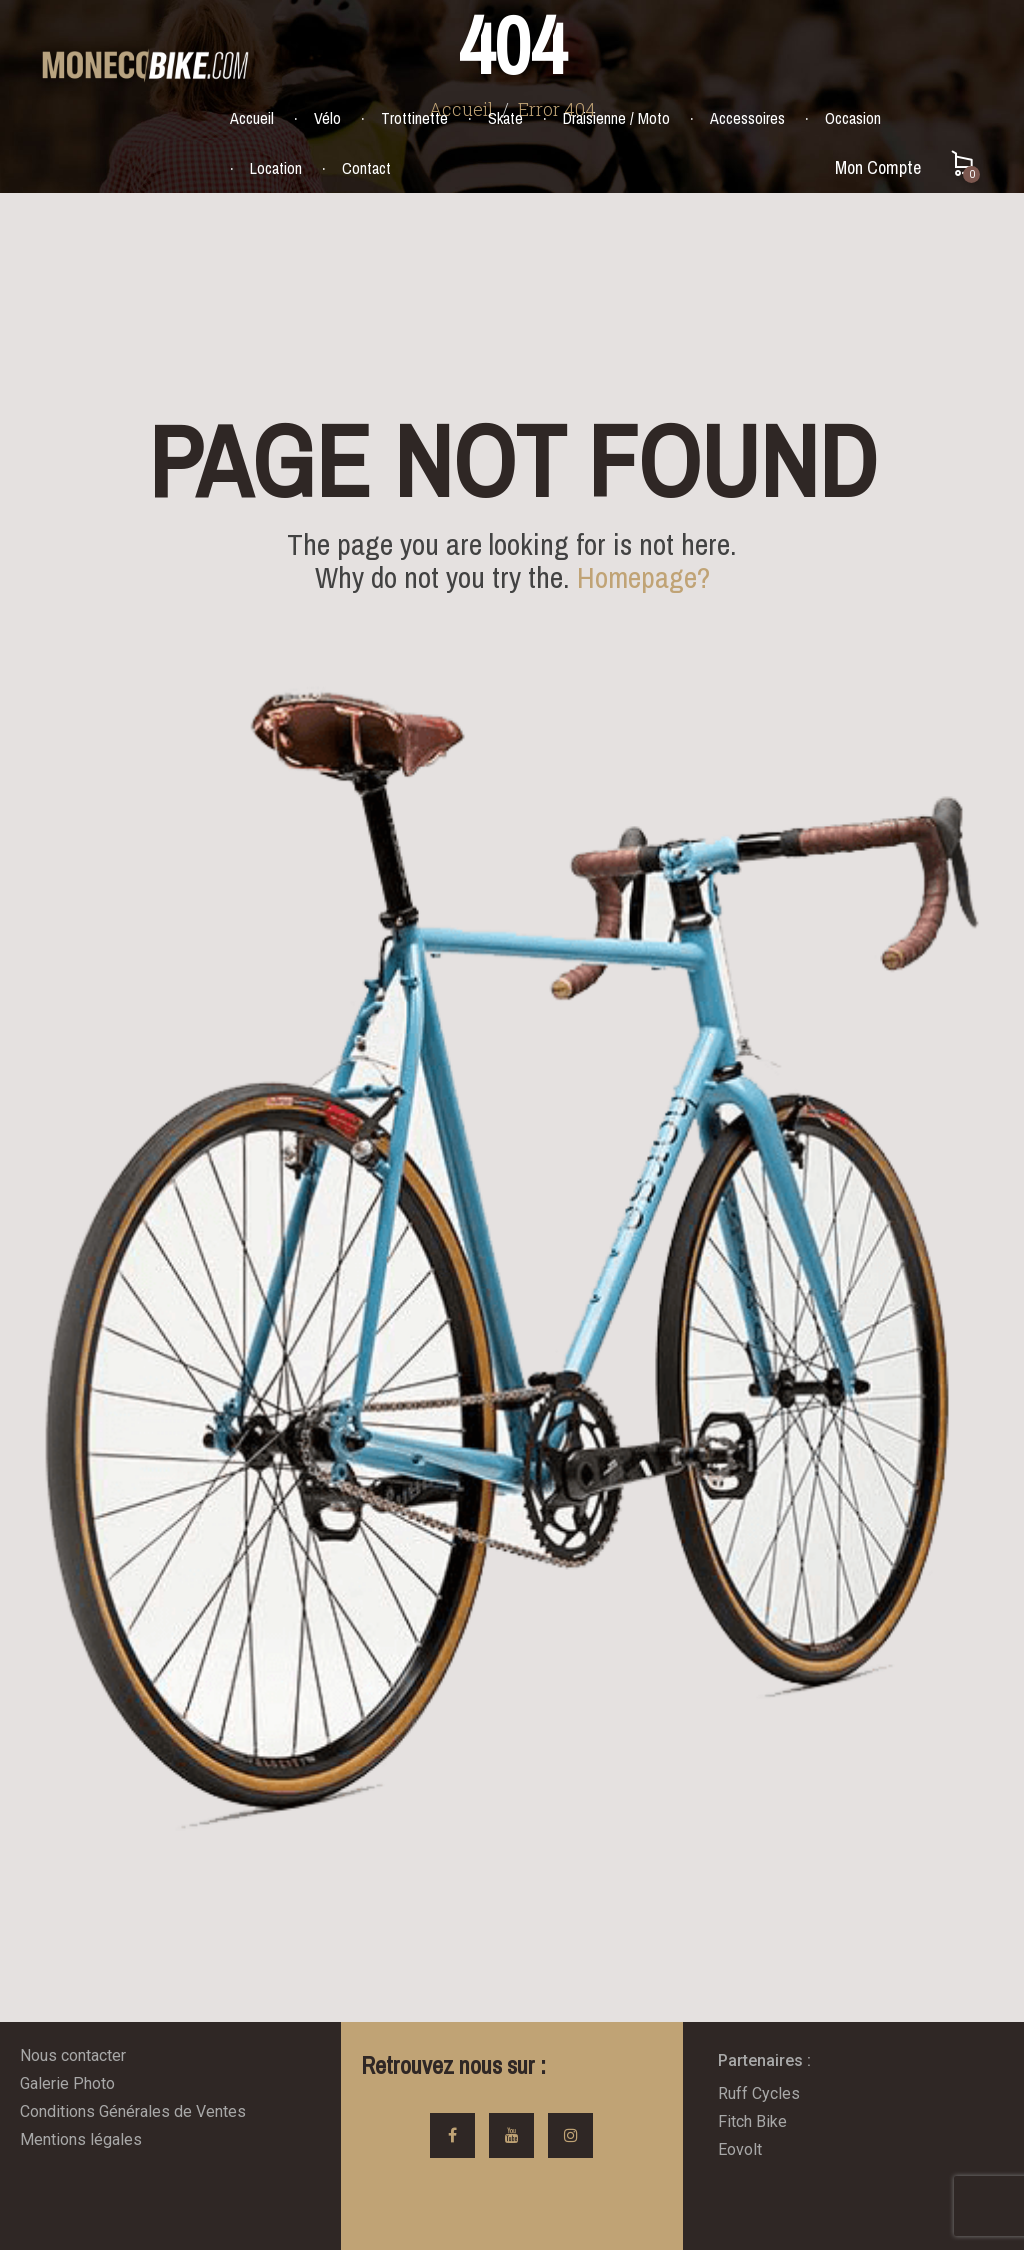  Describe the element at coordinates (505, 118) in the screenshot. I see `Skate` at that location.